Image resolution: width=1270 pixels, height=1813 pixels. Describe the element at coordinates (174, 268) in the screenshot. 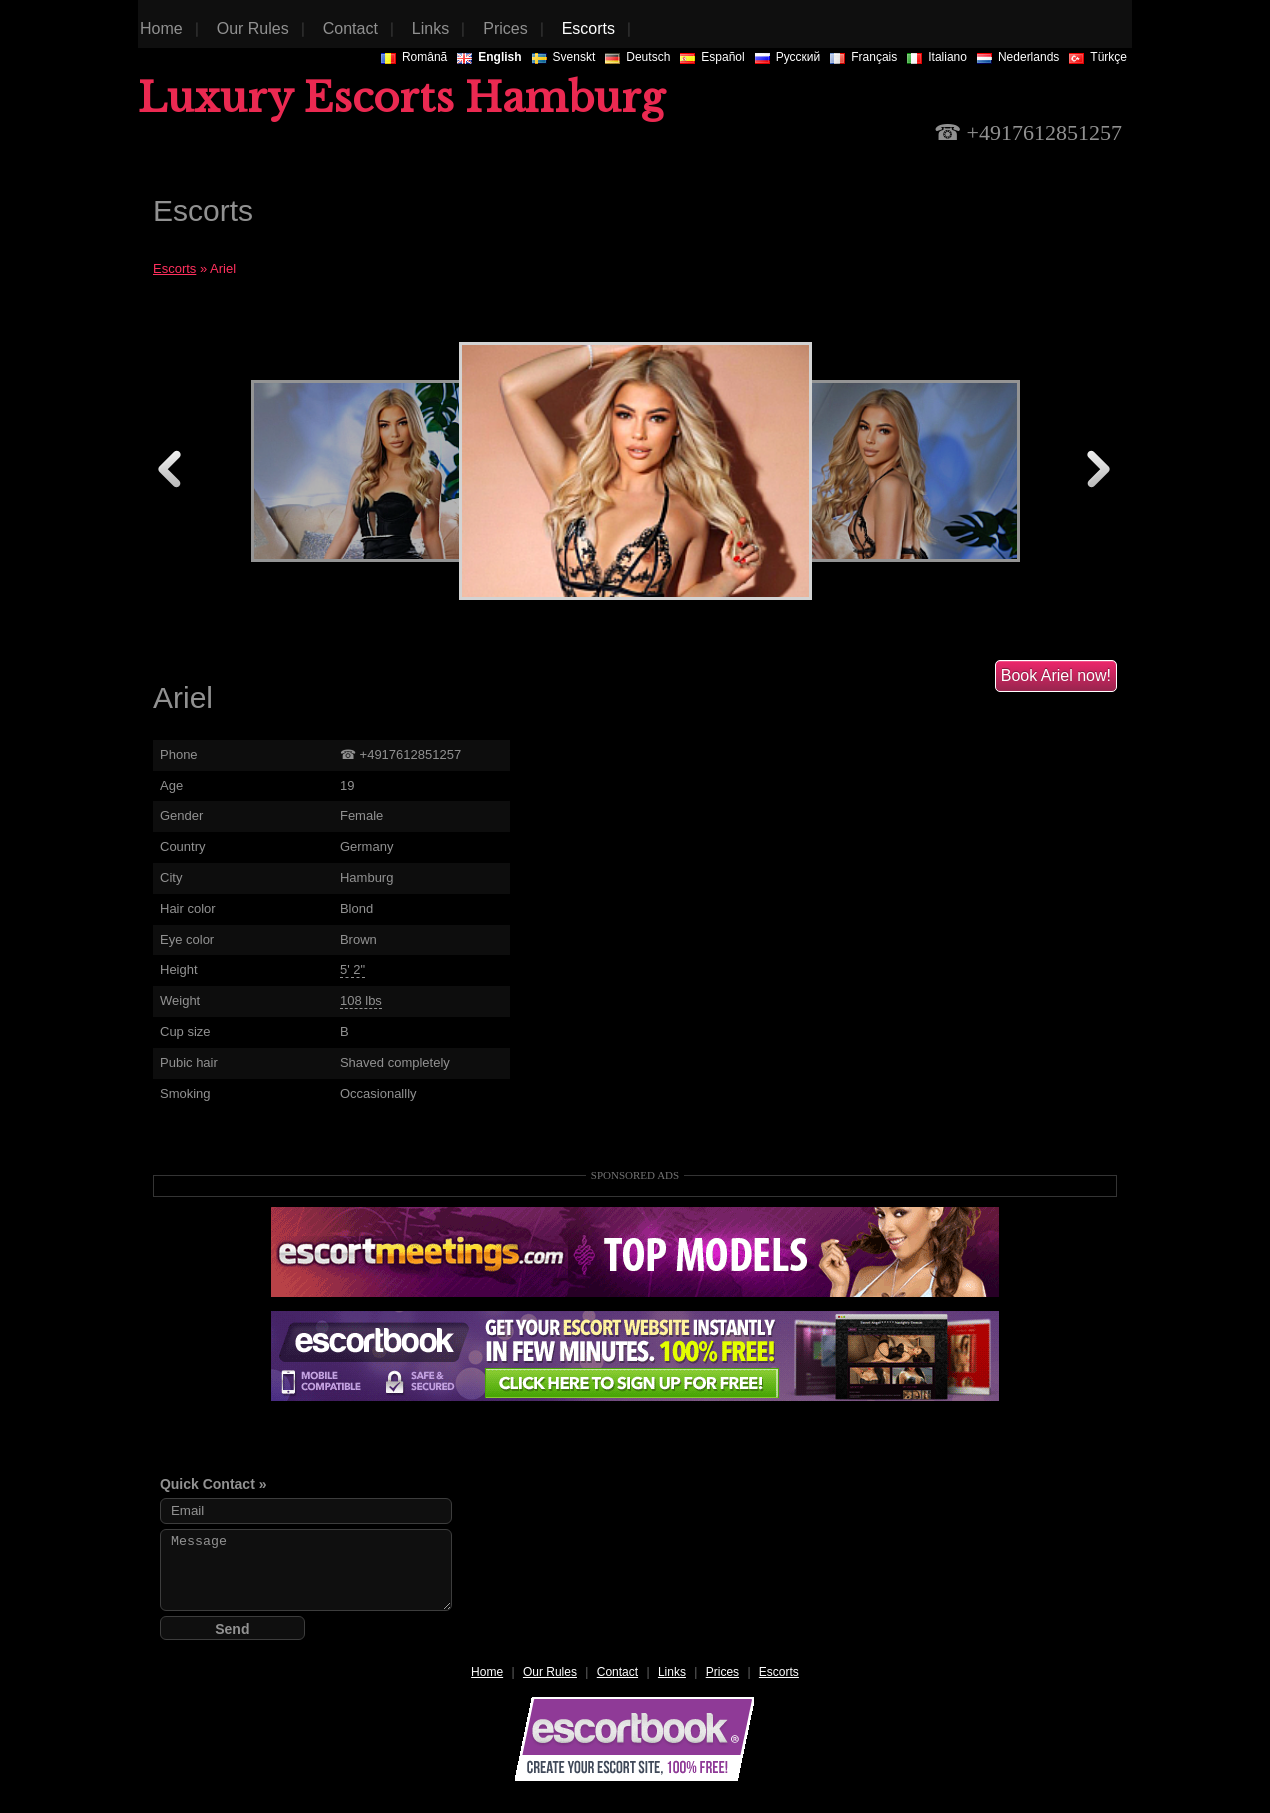

I see `Escorts` at that location.